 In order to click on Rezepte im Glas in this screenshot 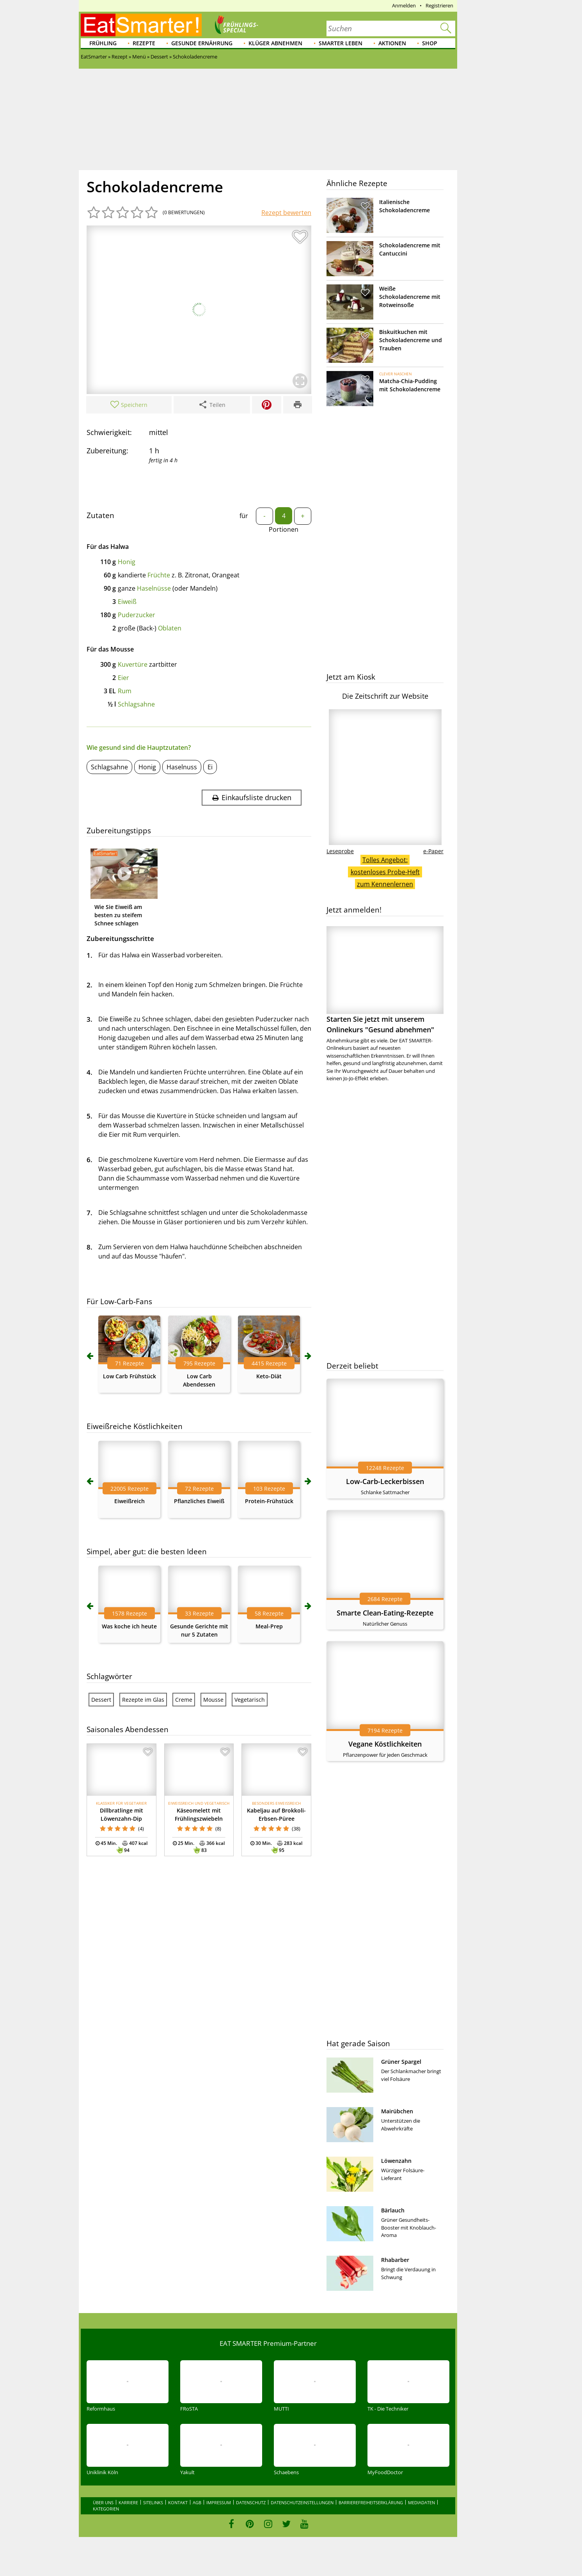, I will do `click(143, 1699)`.